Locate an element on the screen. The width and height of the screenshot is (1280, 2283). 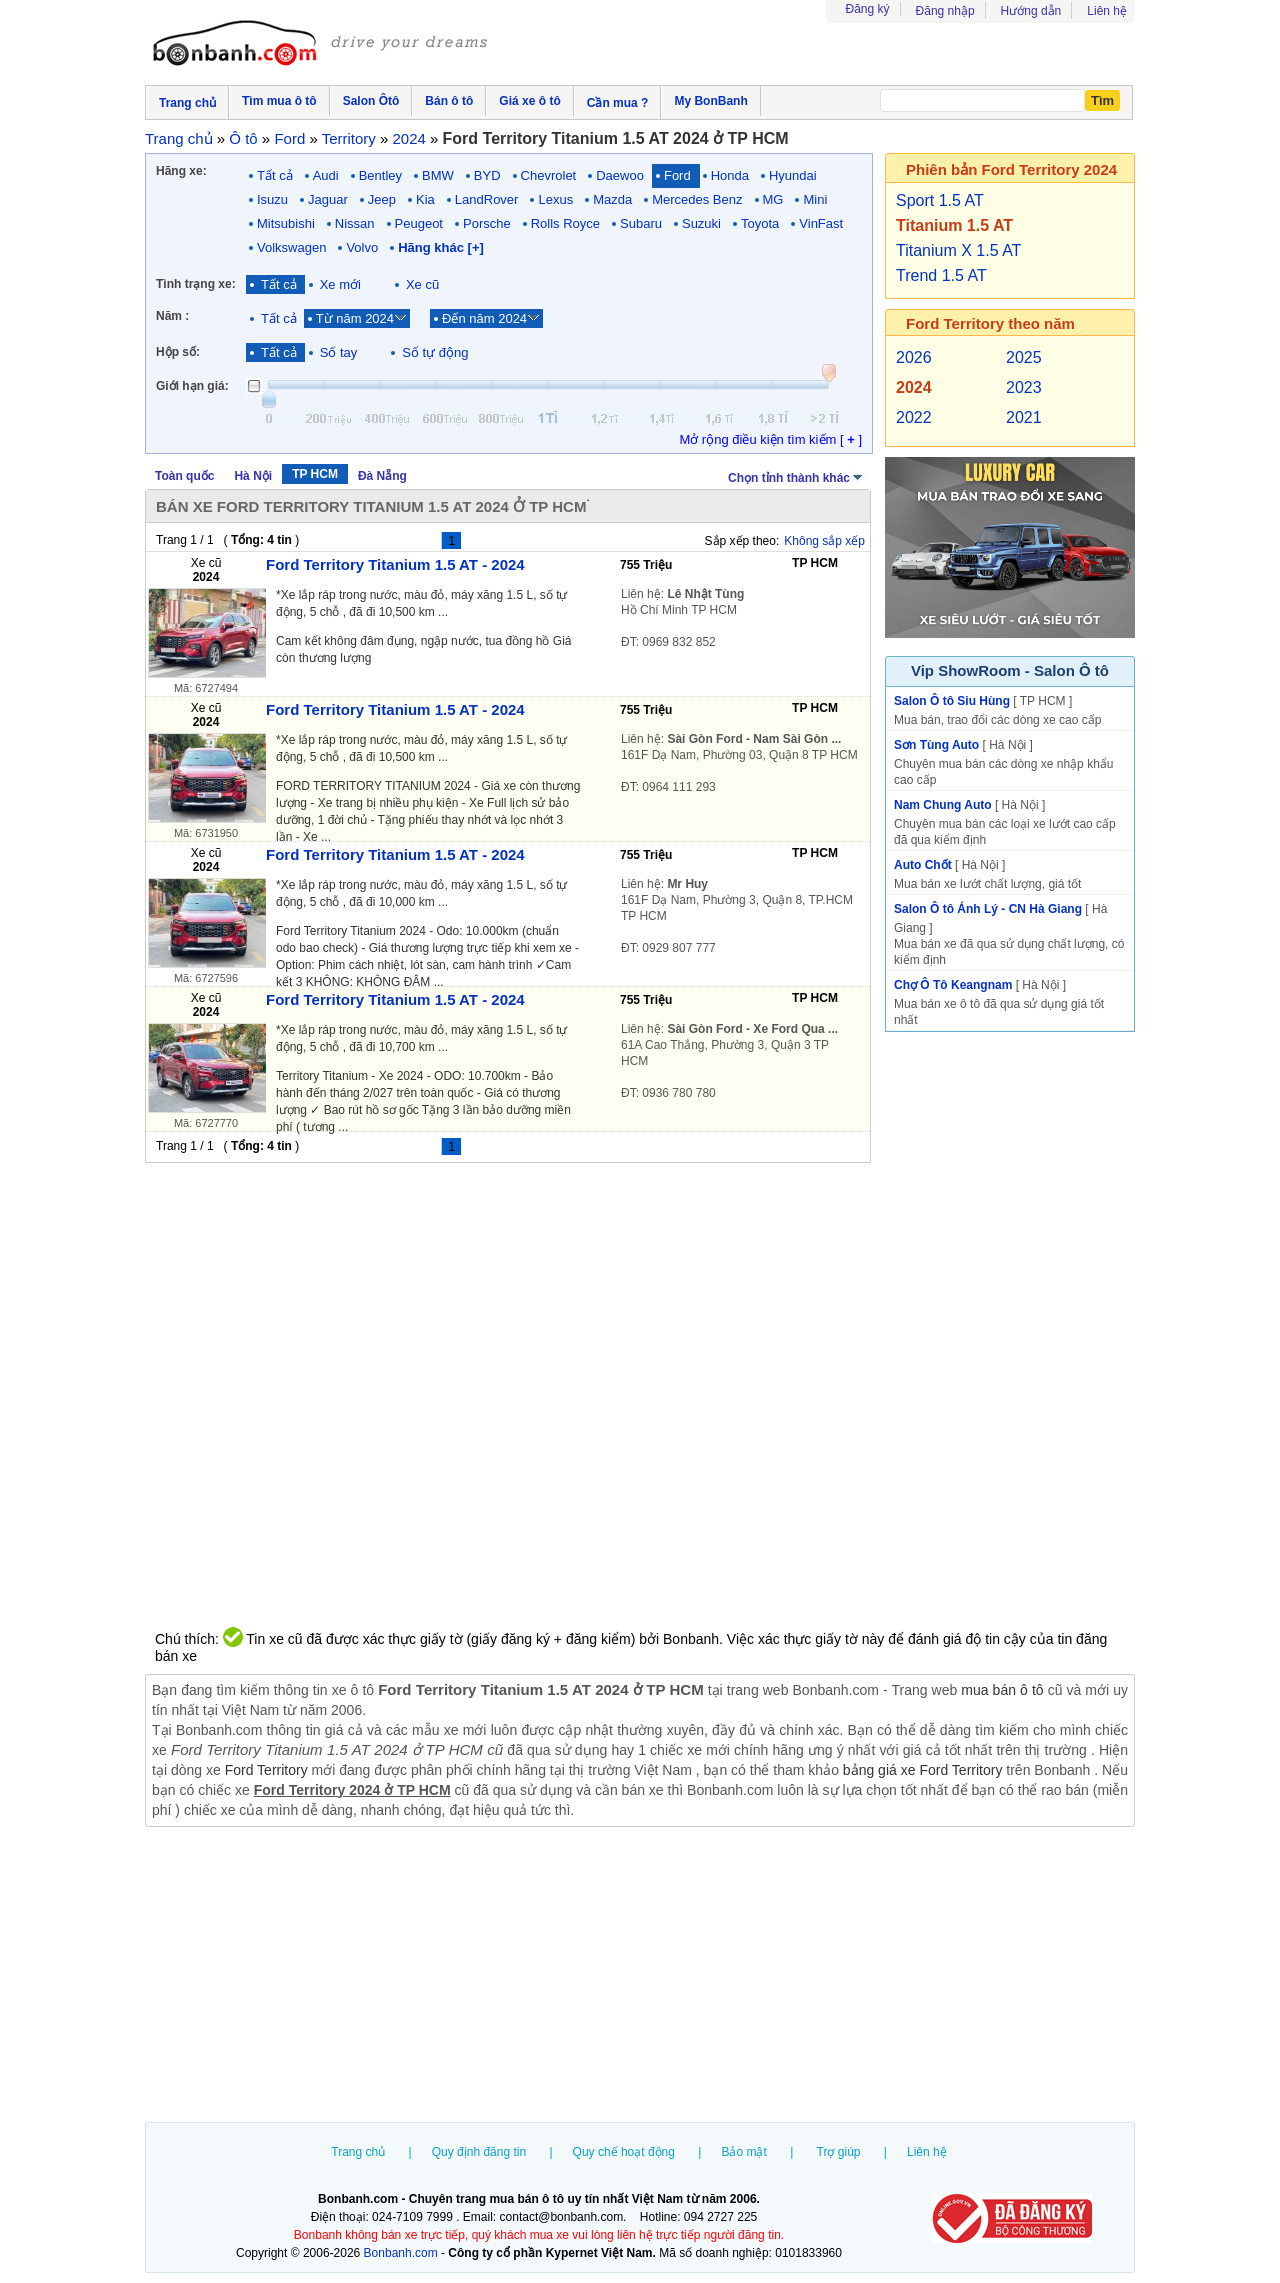
Xe cũ is located at coordinates (422, 284).